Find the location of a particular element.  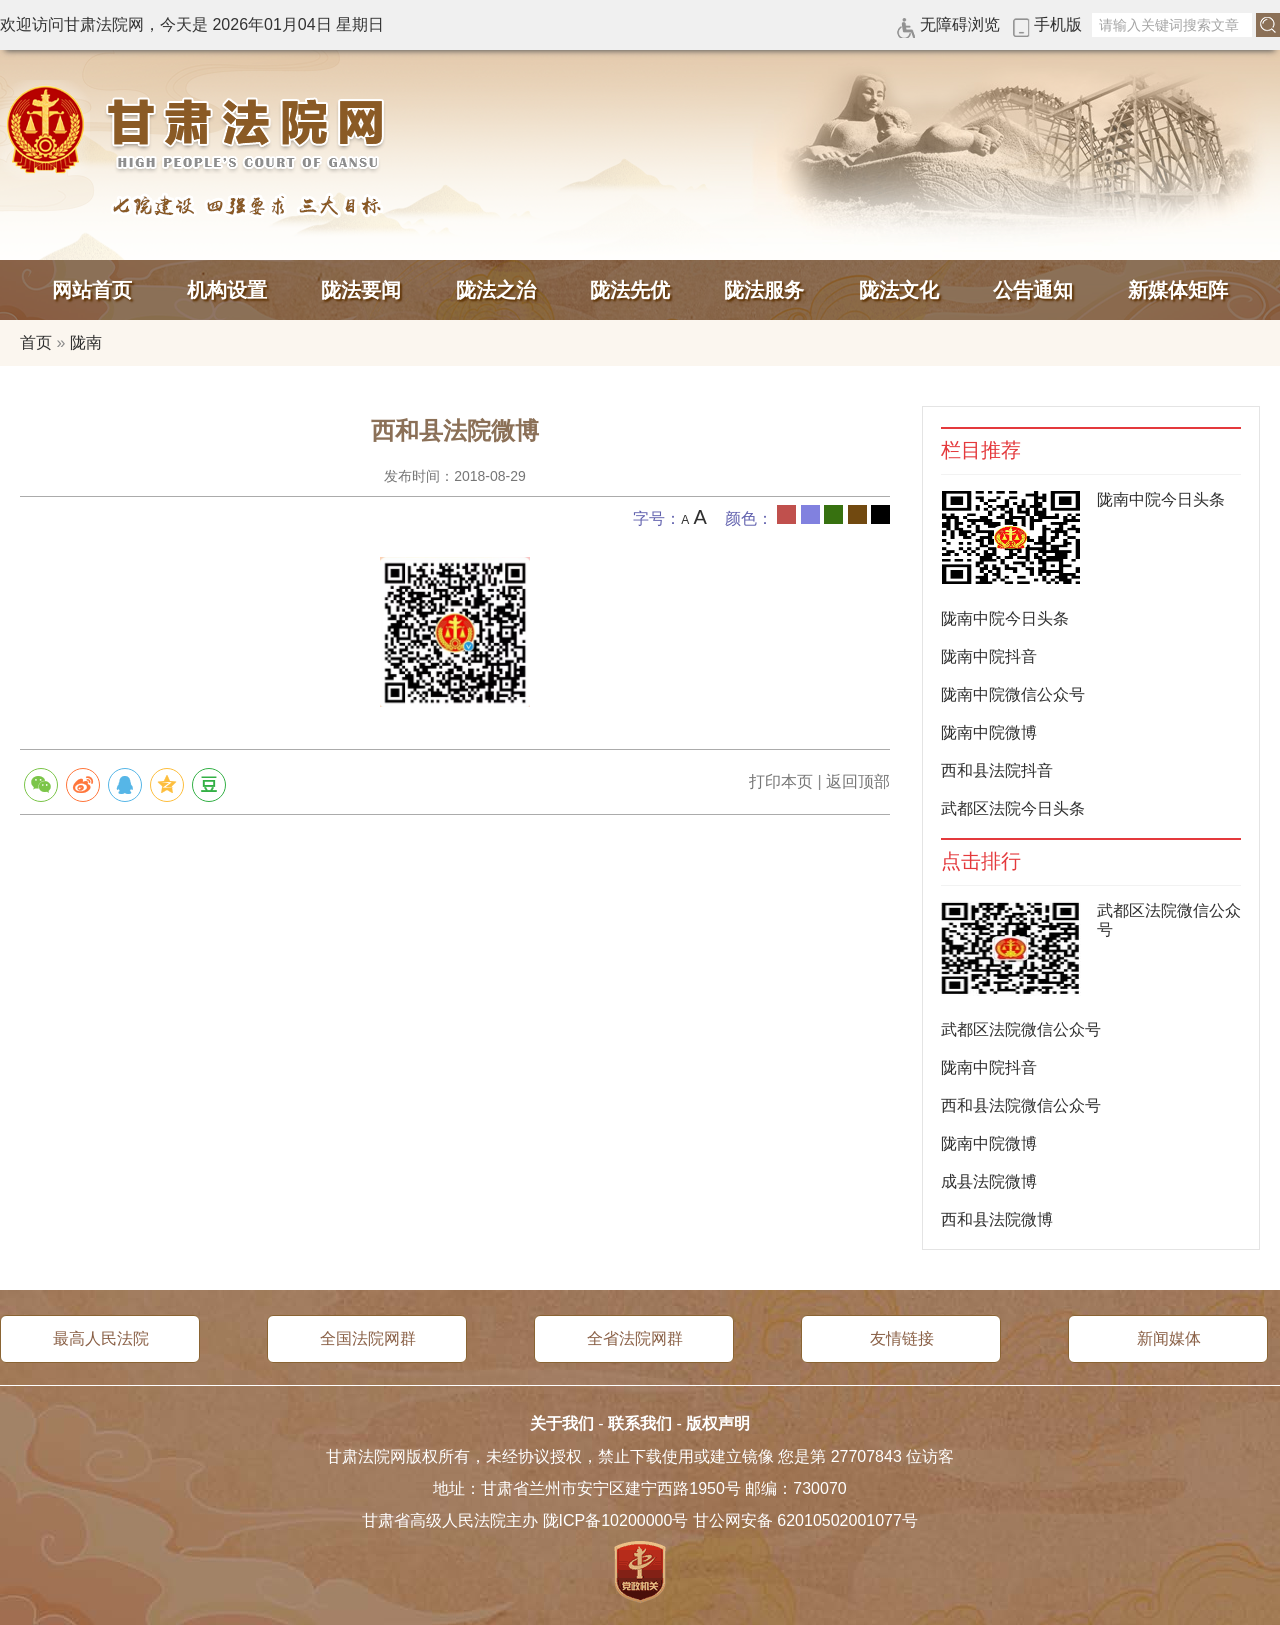

西和县法院微信公众号 is located at coordinates (1021, 1105).